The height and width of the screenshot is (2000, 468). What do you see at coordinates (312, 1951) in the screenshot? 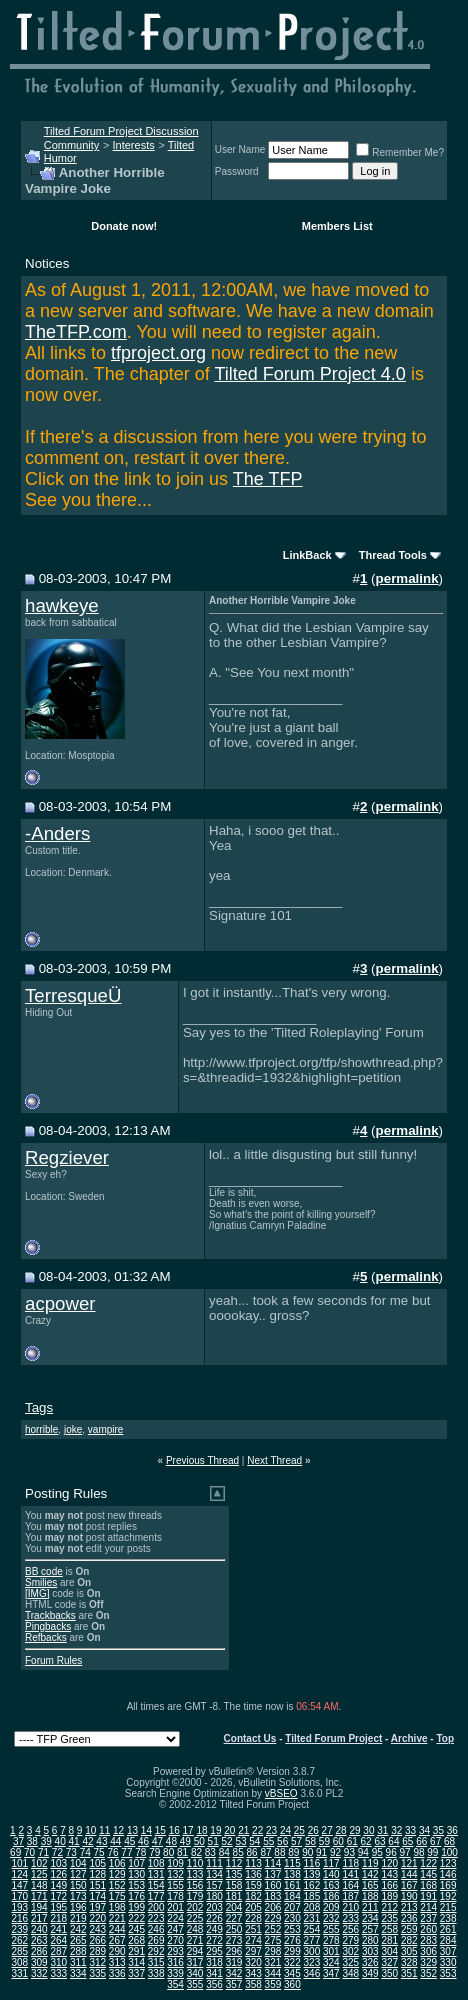
I see `300` at bounding box center [312, 1951].